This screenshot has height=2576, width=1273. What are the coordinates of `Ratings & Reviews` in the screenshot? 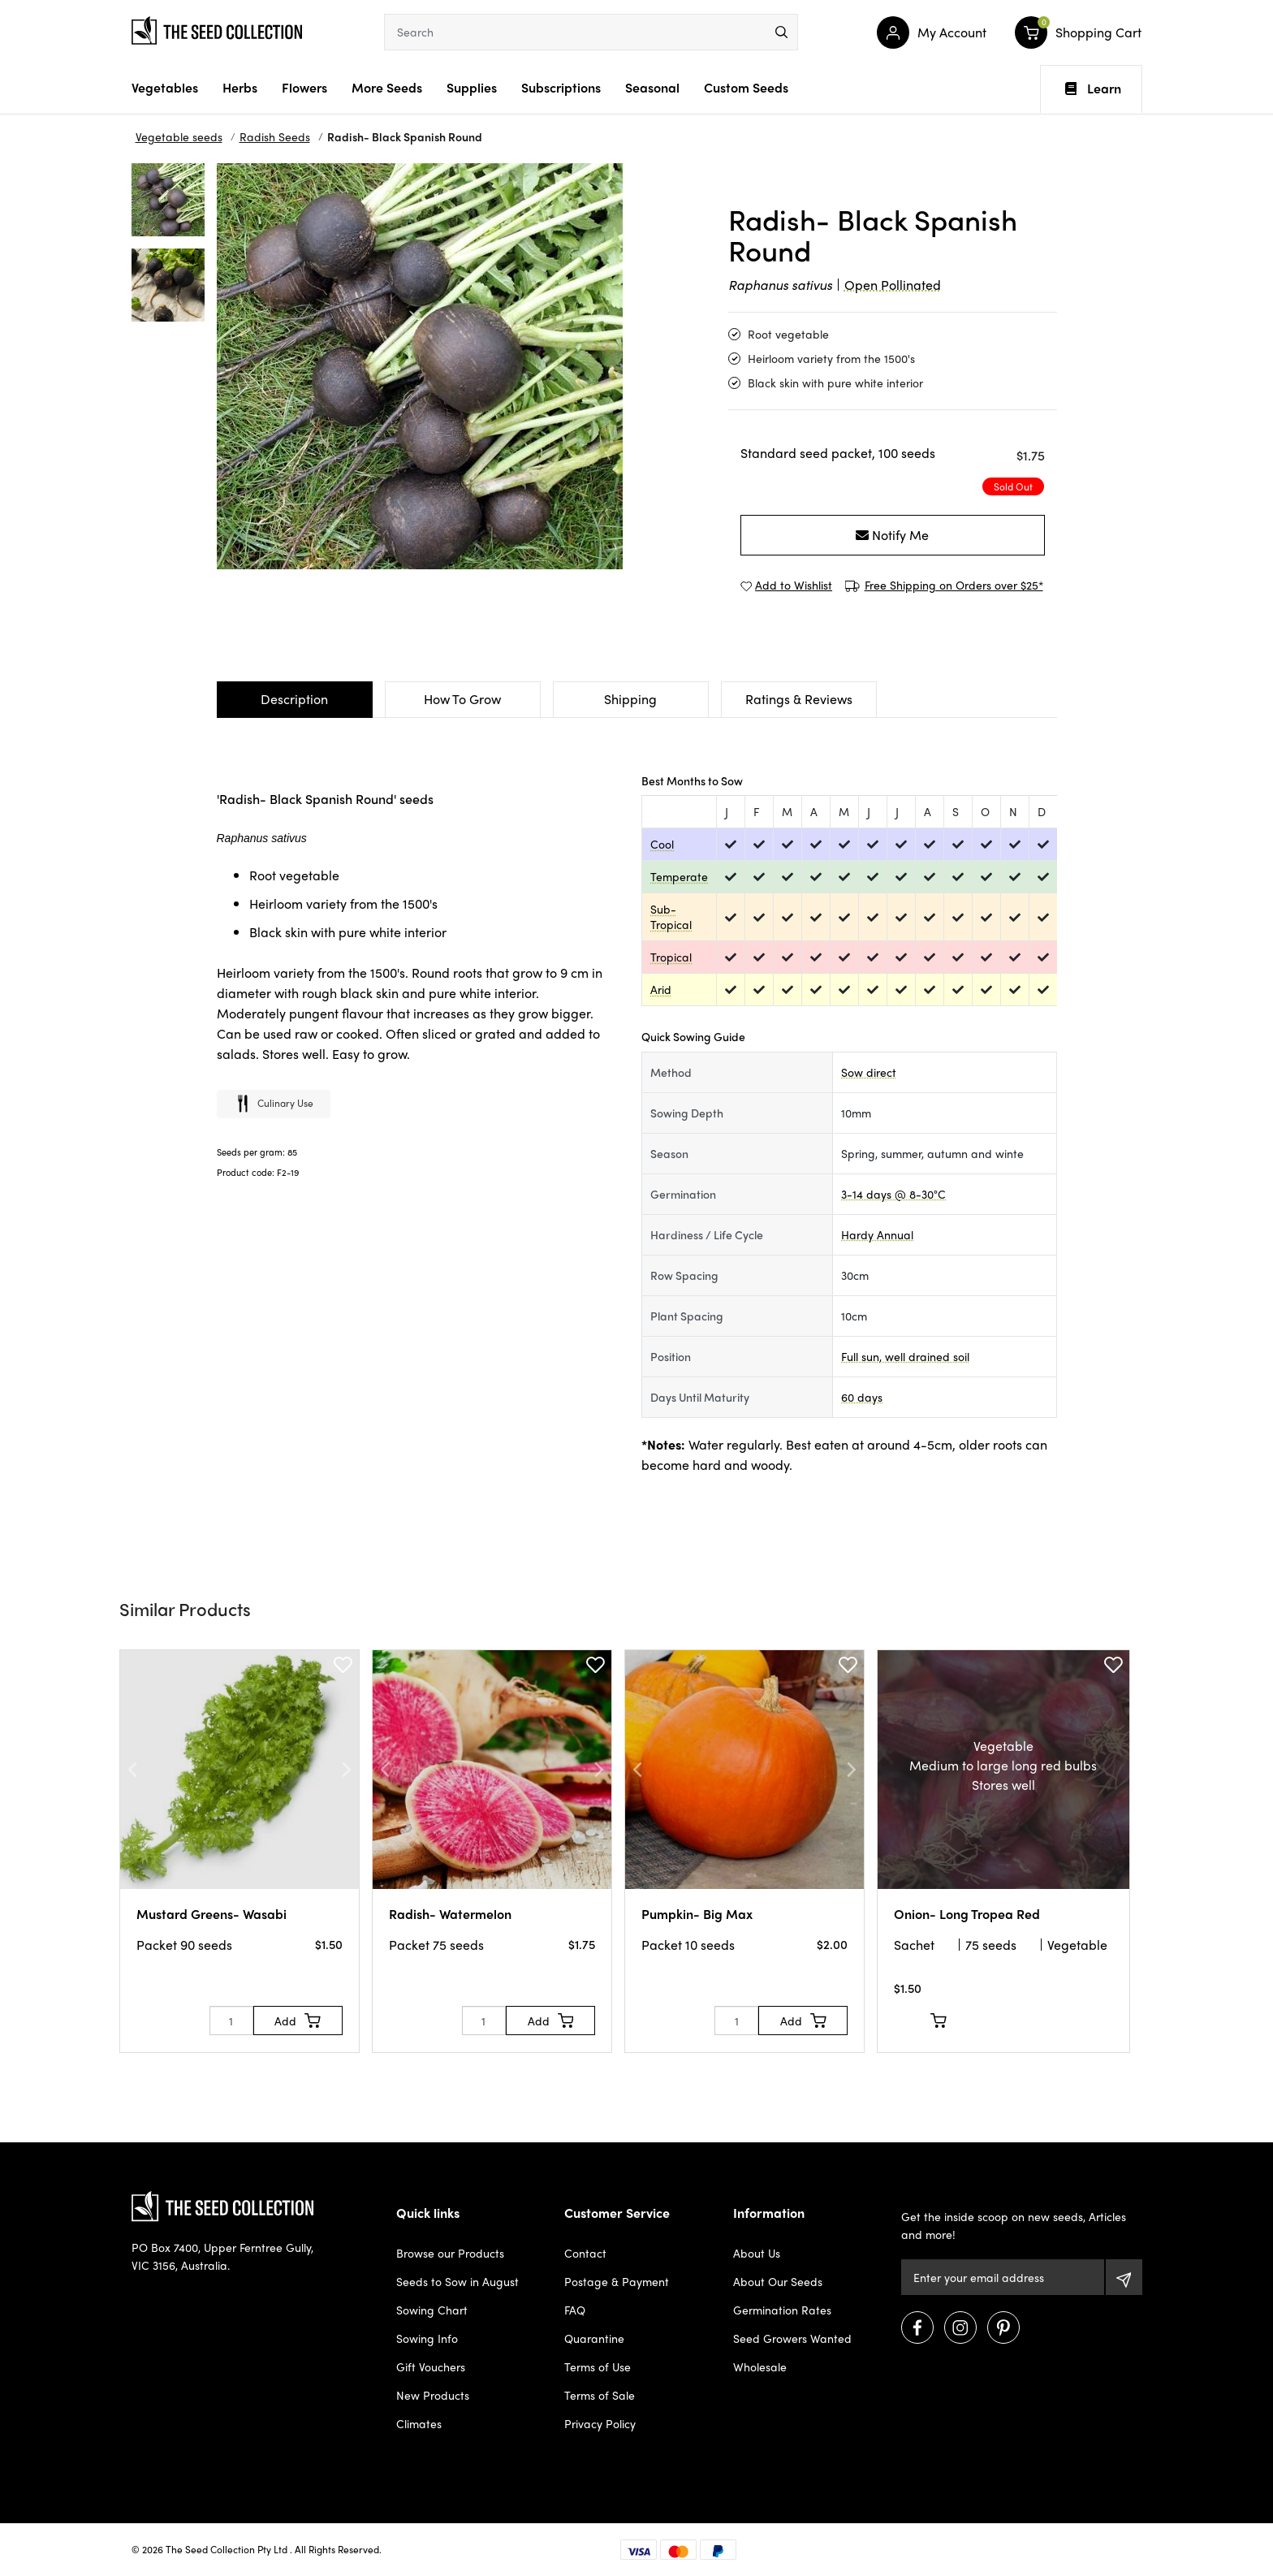 It's located at (798, 698).